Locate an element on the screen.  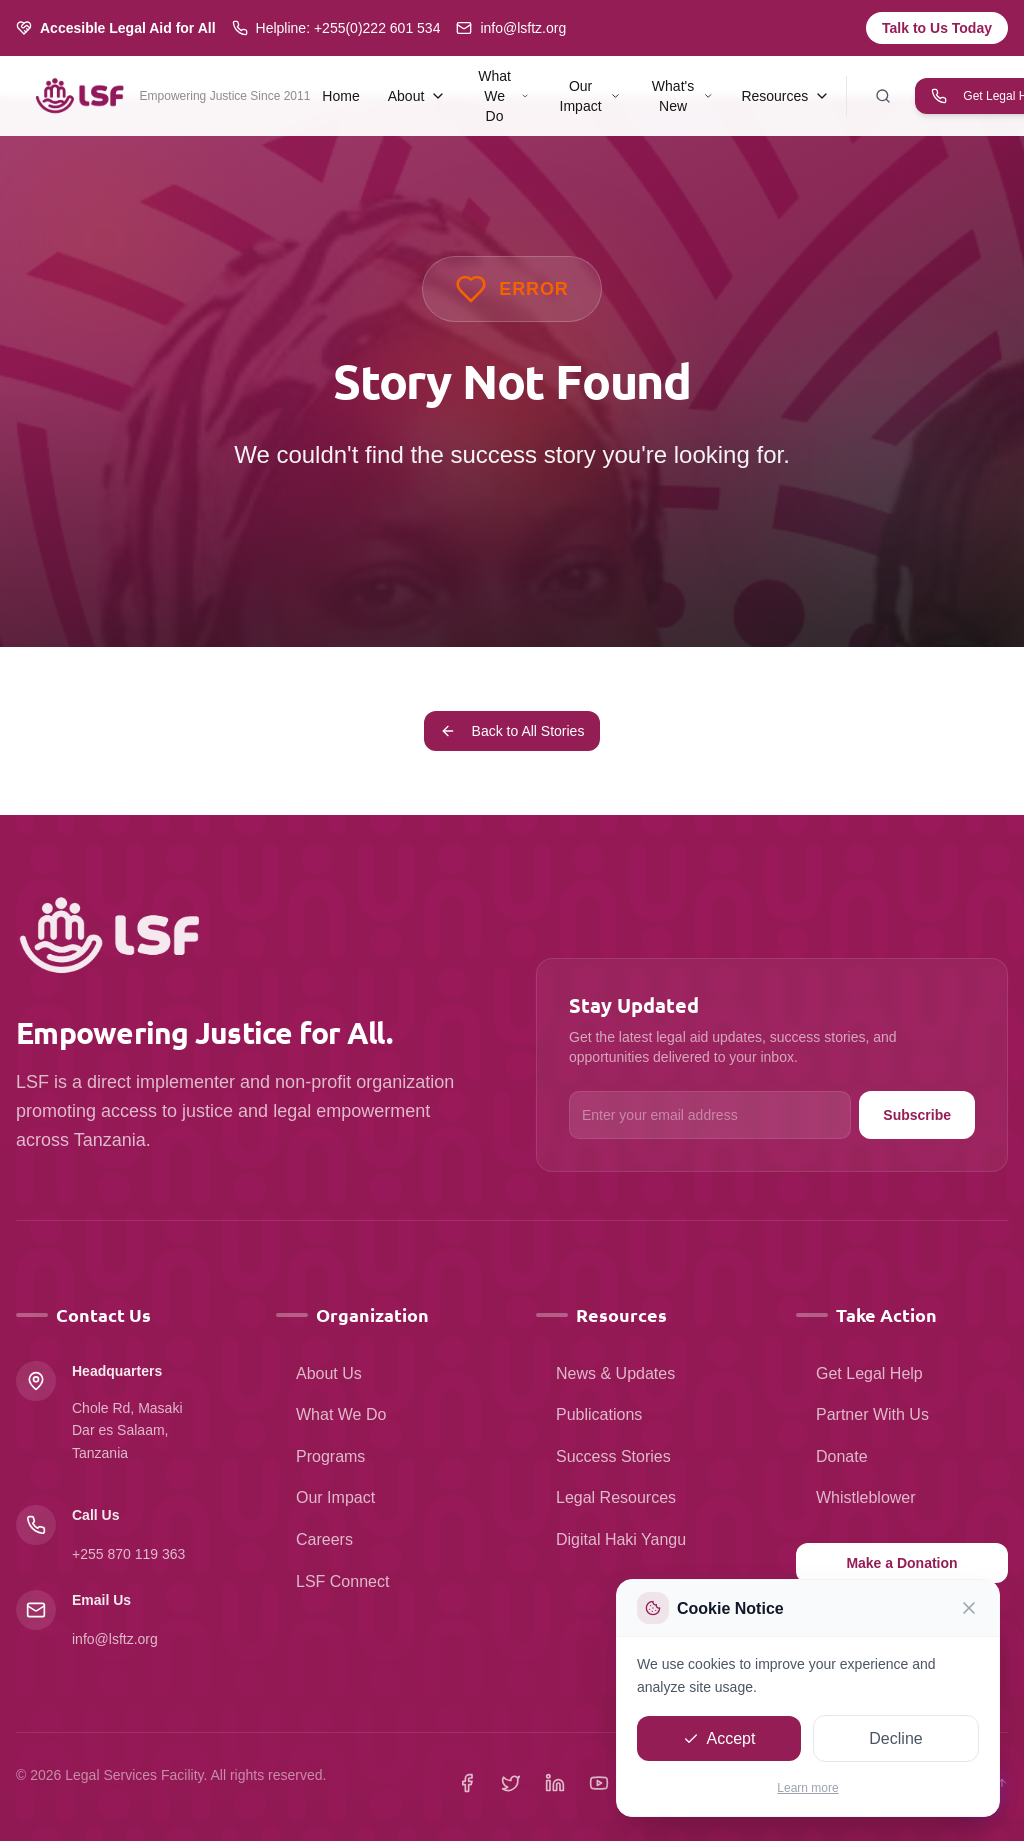
Our Impact is located at coordinates (325, 1497).